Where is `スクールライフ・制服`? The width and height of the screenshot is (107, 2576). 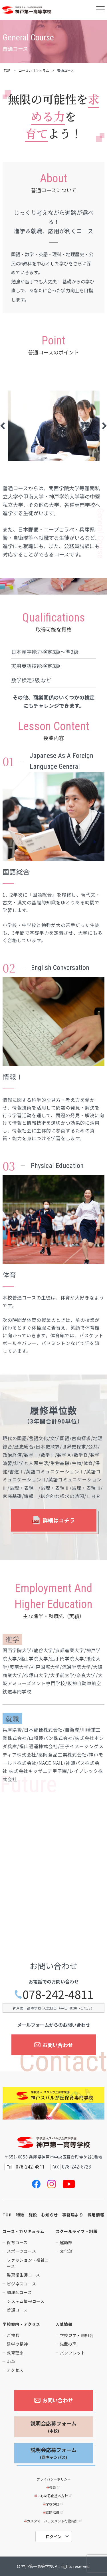
スクールライフ・制服 is located at coordinates (77, 2231).